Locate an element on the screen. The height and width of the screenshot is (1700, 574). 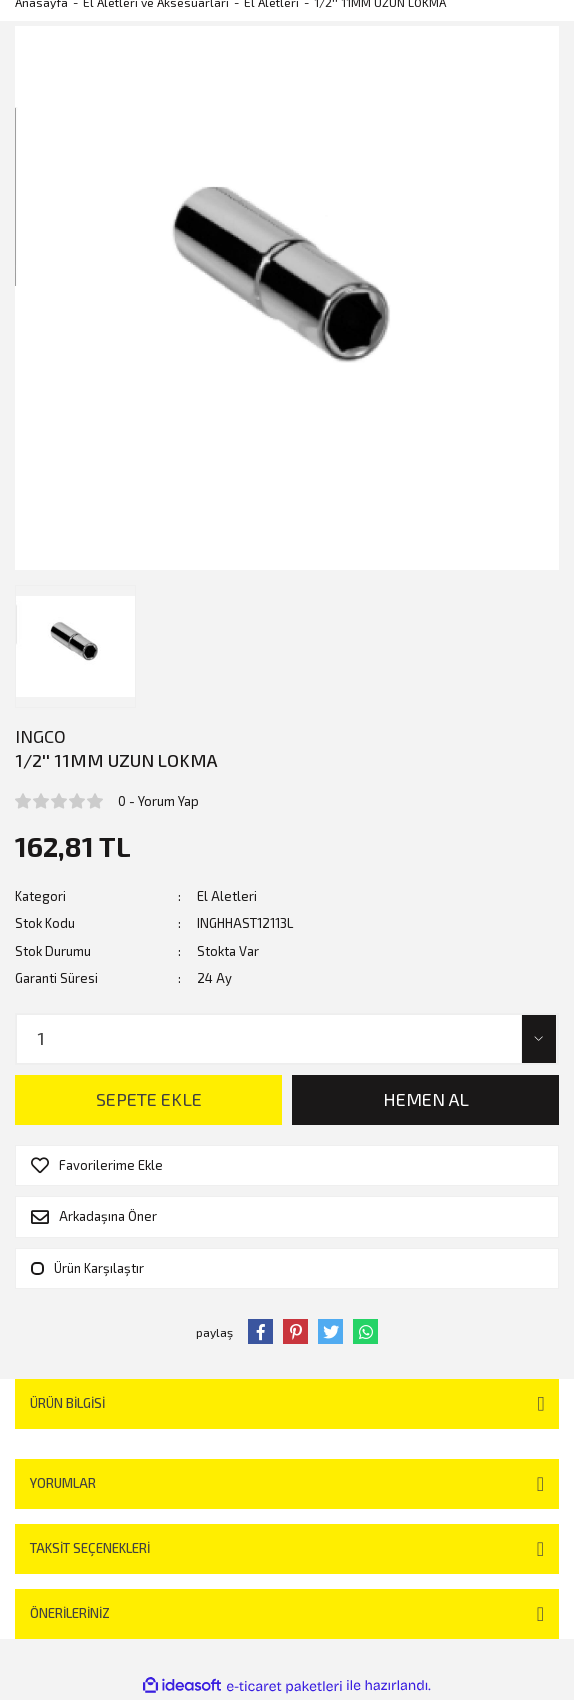
[Add To Favorites] is located at coordinates (287, 1166).